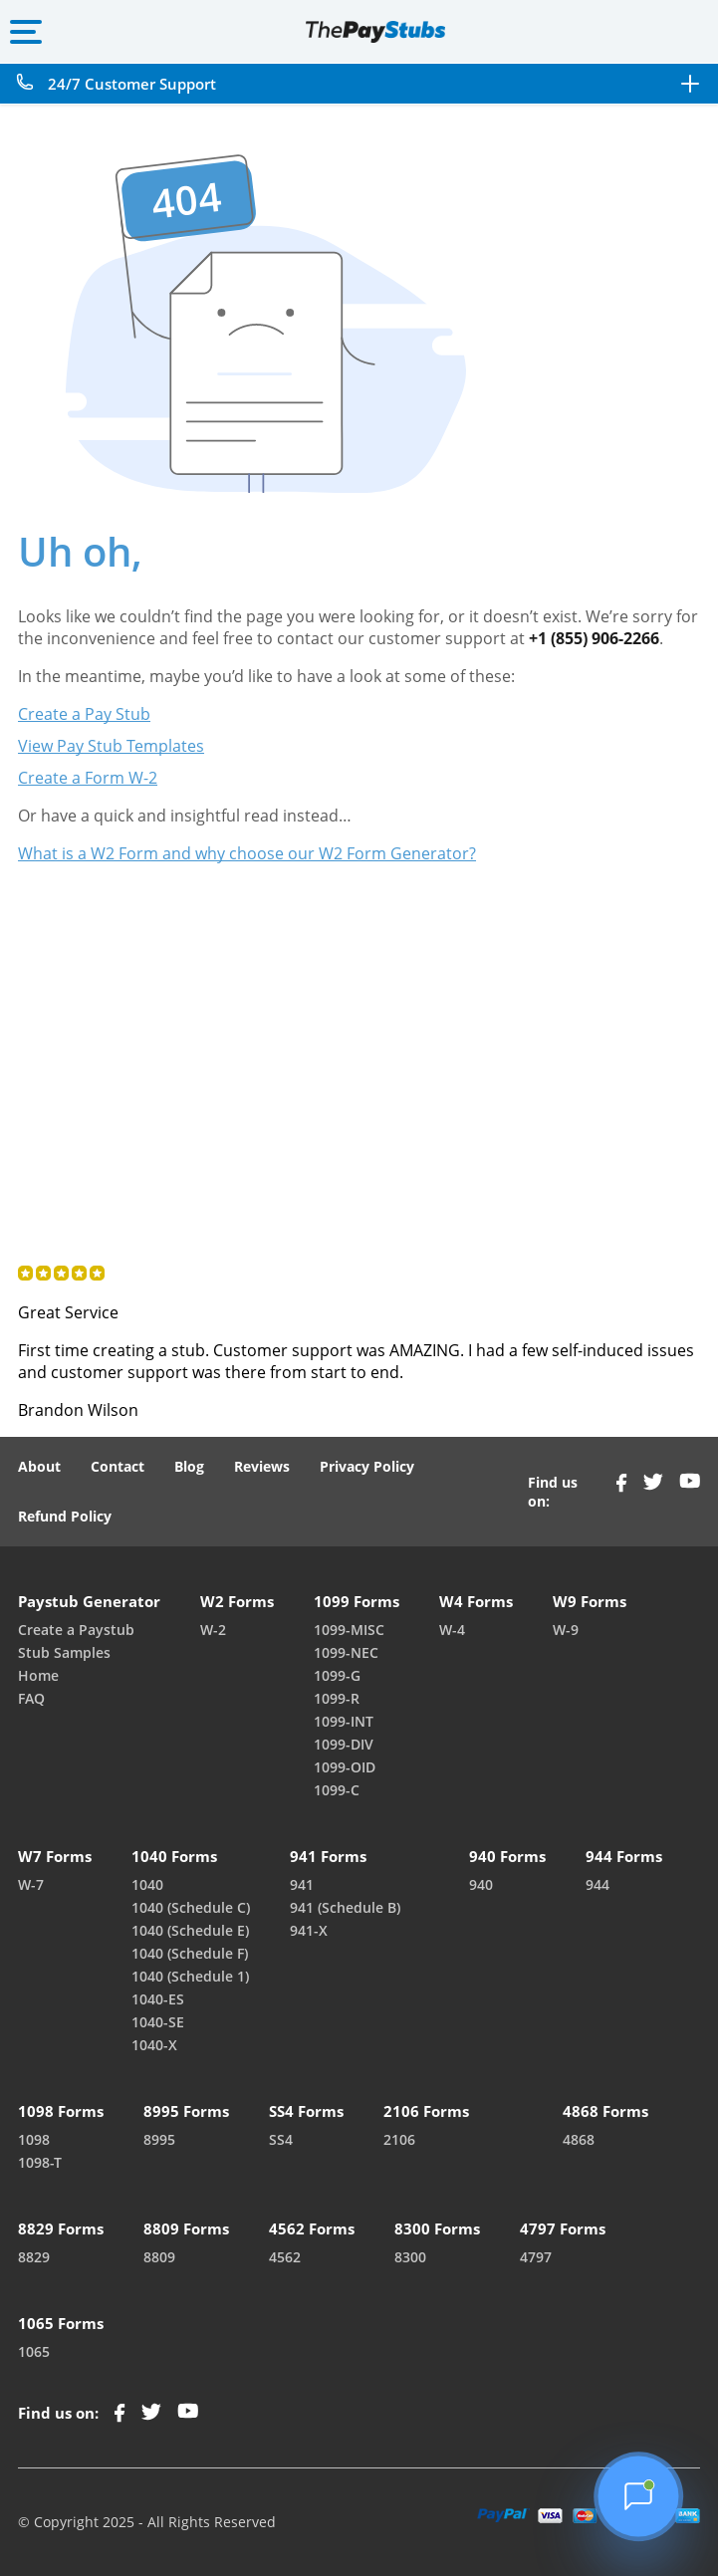 The height and width of the screenshot is (2576, 718). I want to click on Create a Pay Stub, so click(84, 714).